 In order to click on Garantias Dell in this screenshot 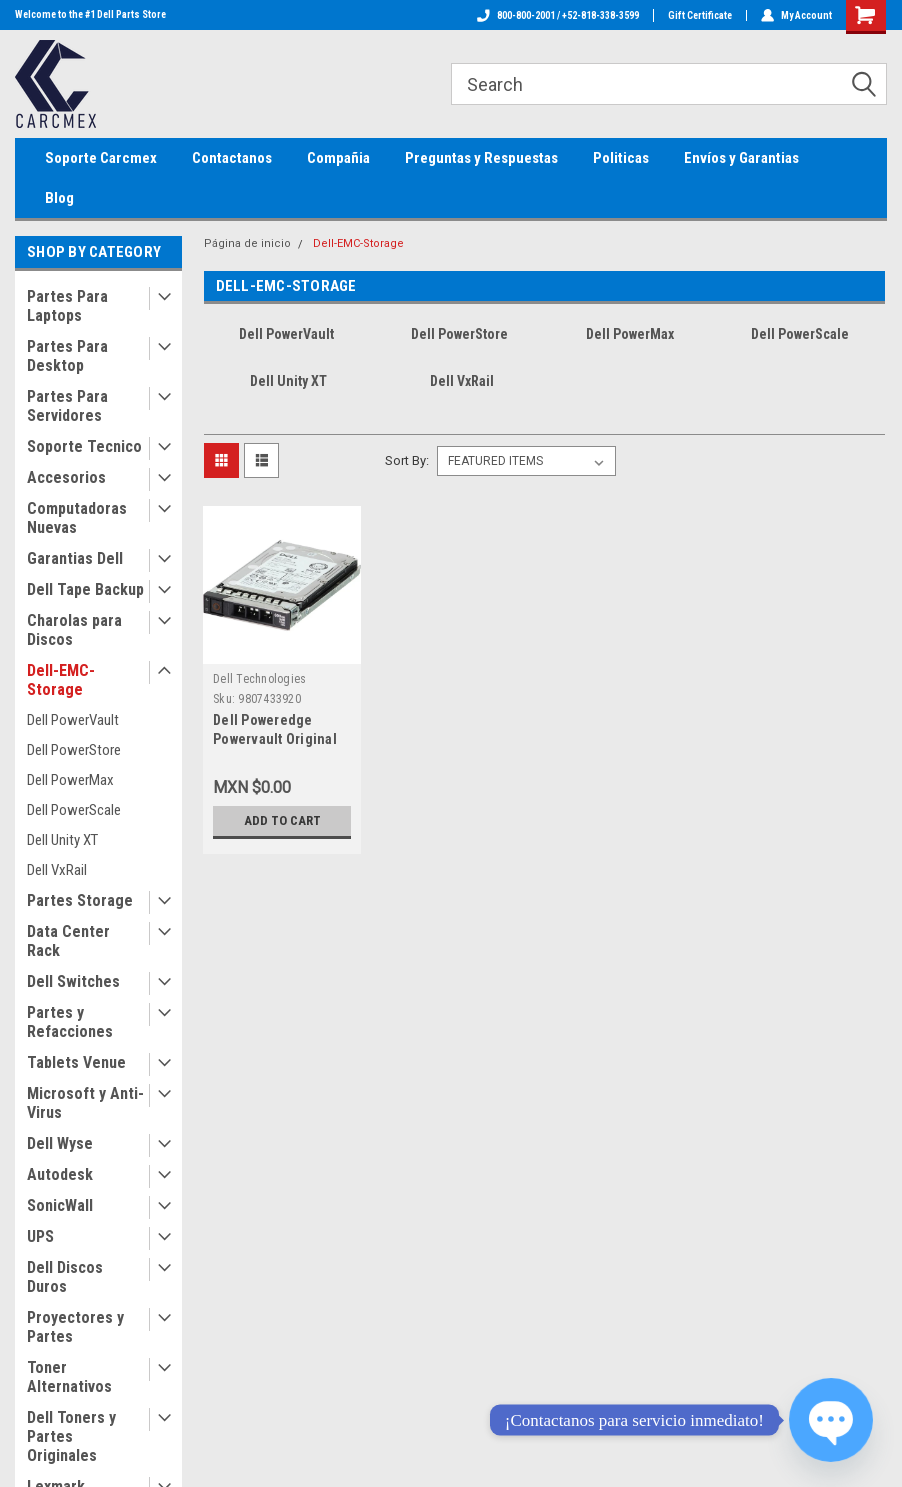, I will do `click(75, 558)`.